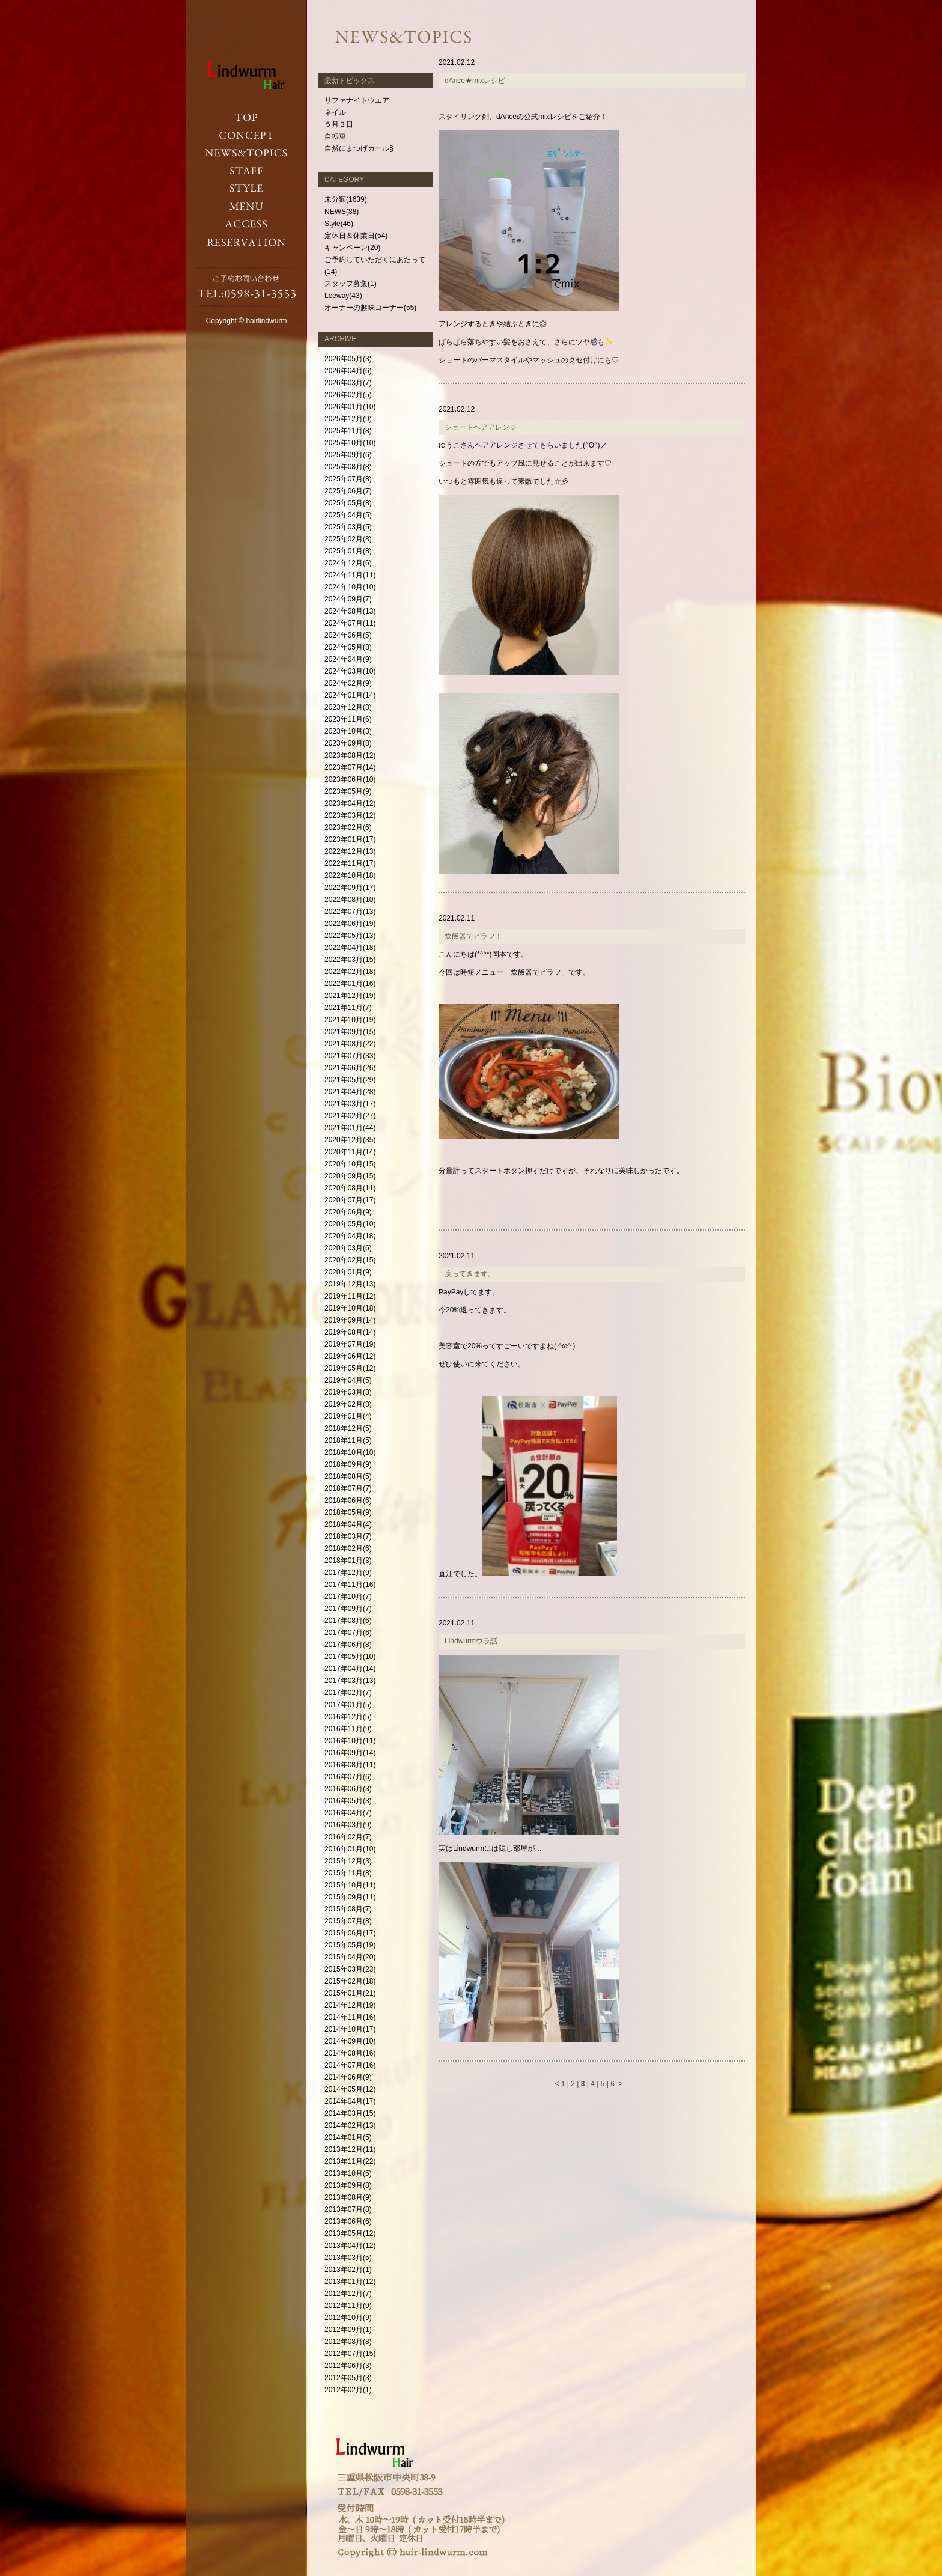 This screenshot has width=942, height=2576. What do you see at coordinates (348, 1560) in the screenshot?
I see `2018年01月(3)` at bounding box center [348, 1560].